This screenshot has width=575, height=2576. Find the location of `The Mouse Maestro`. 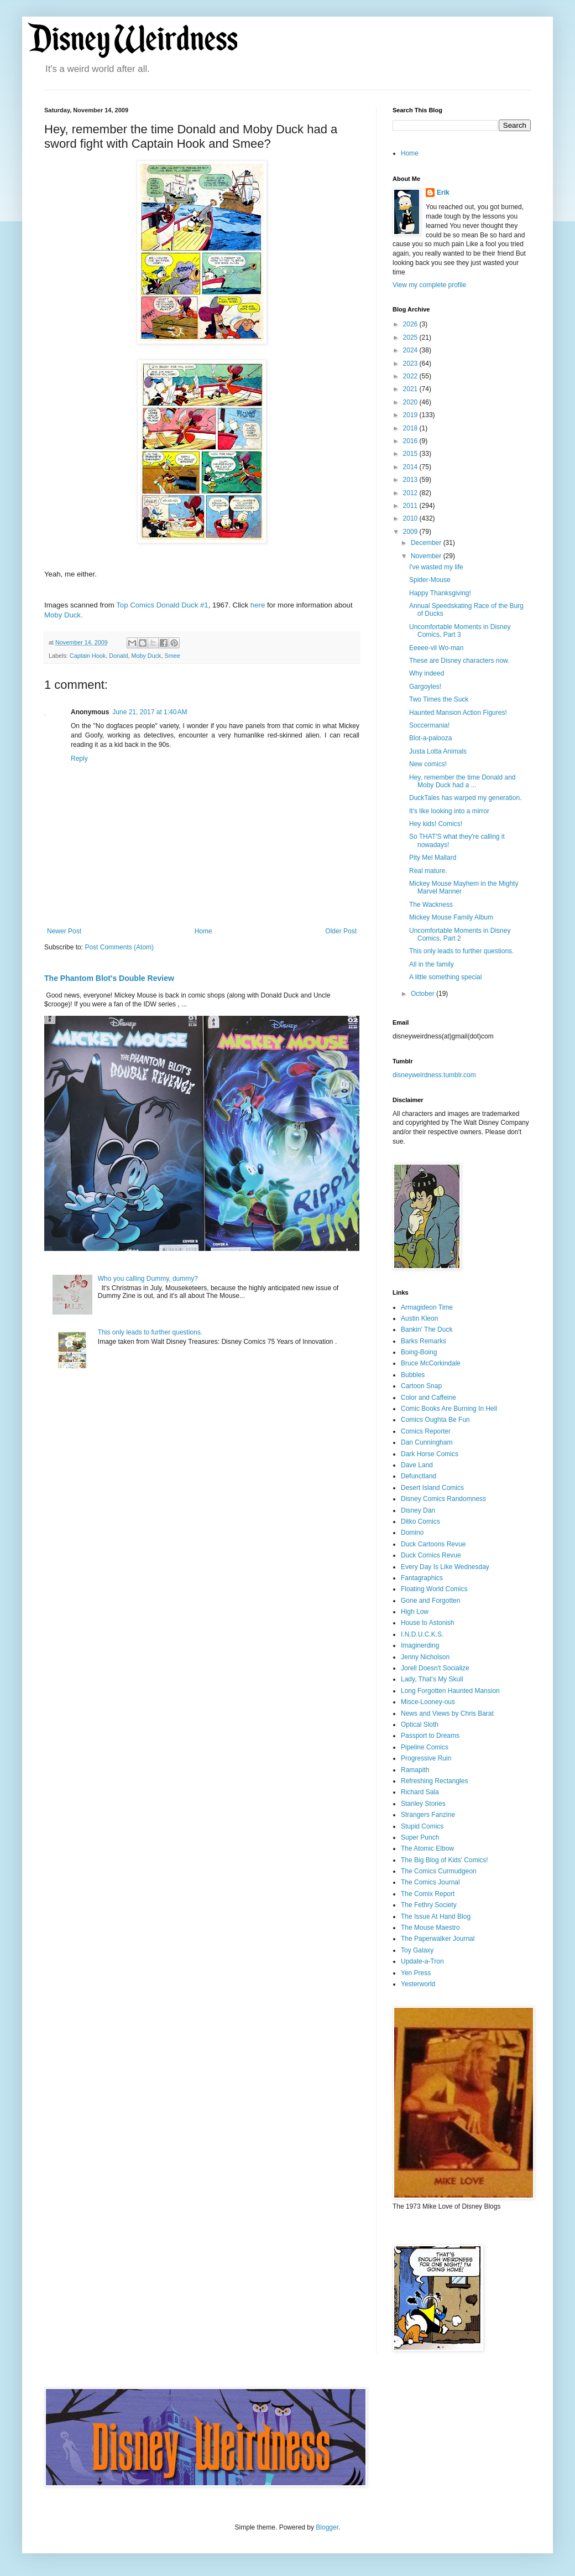

The Mouse Maestro is located at coordinates (430, 1927).